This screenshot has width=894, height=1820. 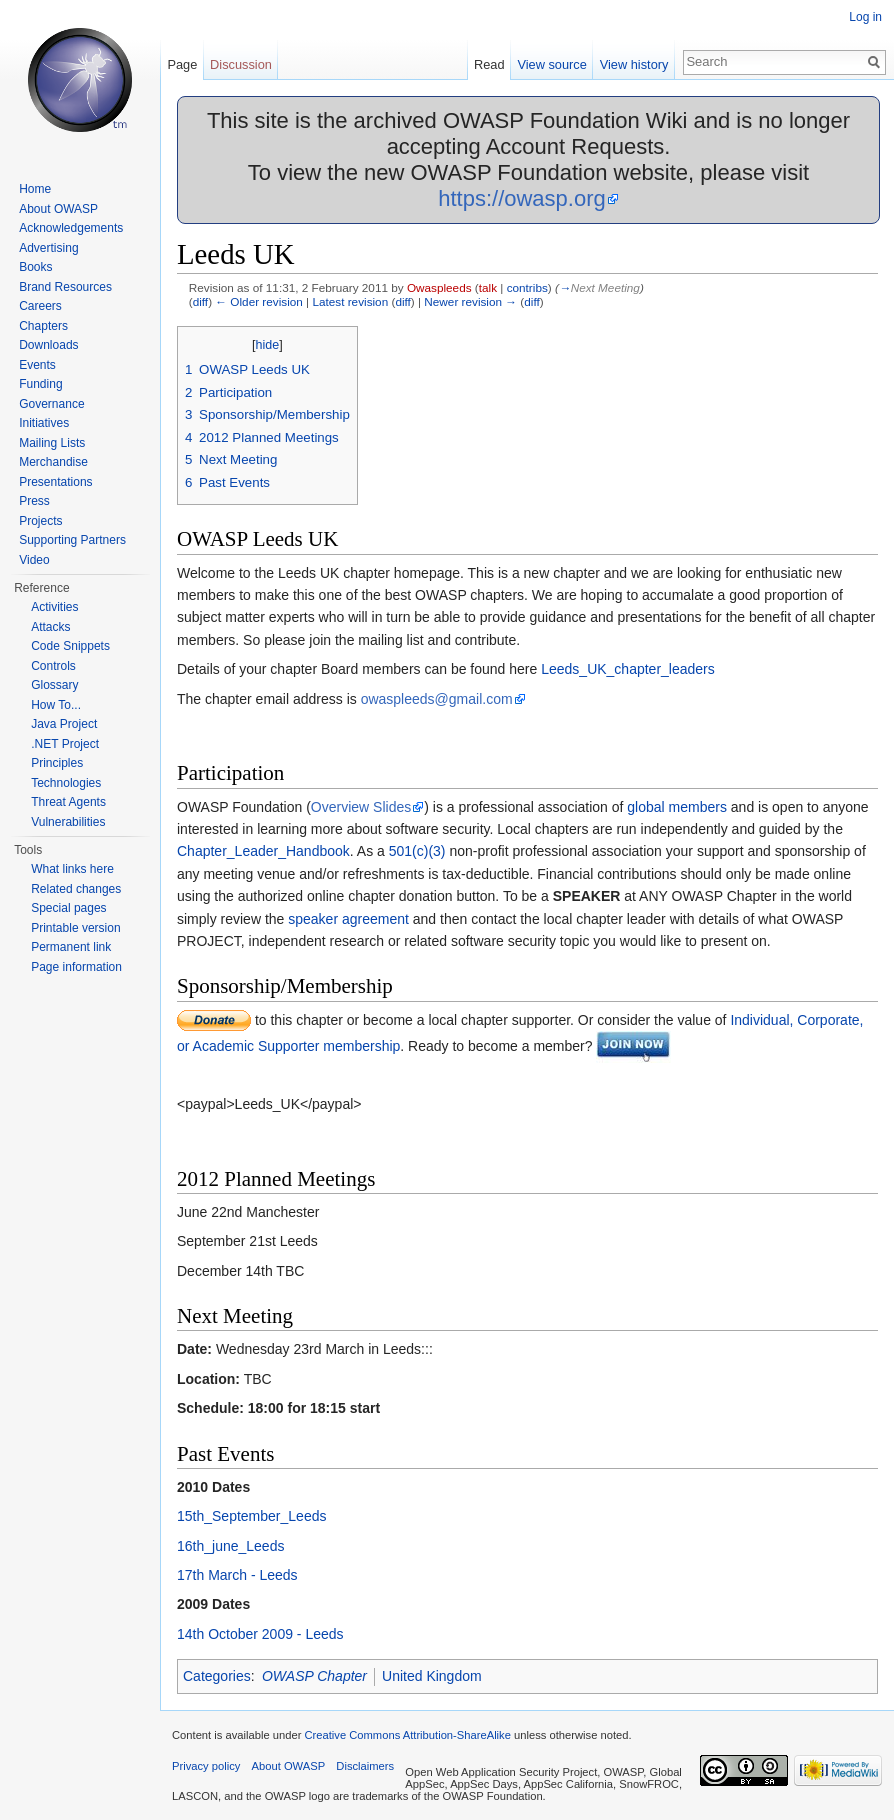 What do you see at coordinates (865, 17) in the screenshot?
I see `Log in` at bounding box center [865, 17].